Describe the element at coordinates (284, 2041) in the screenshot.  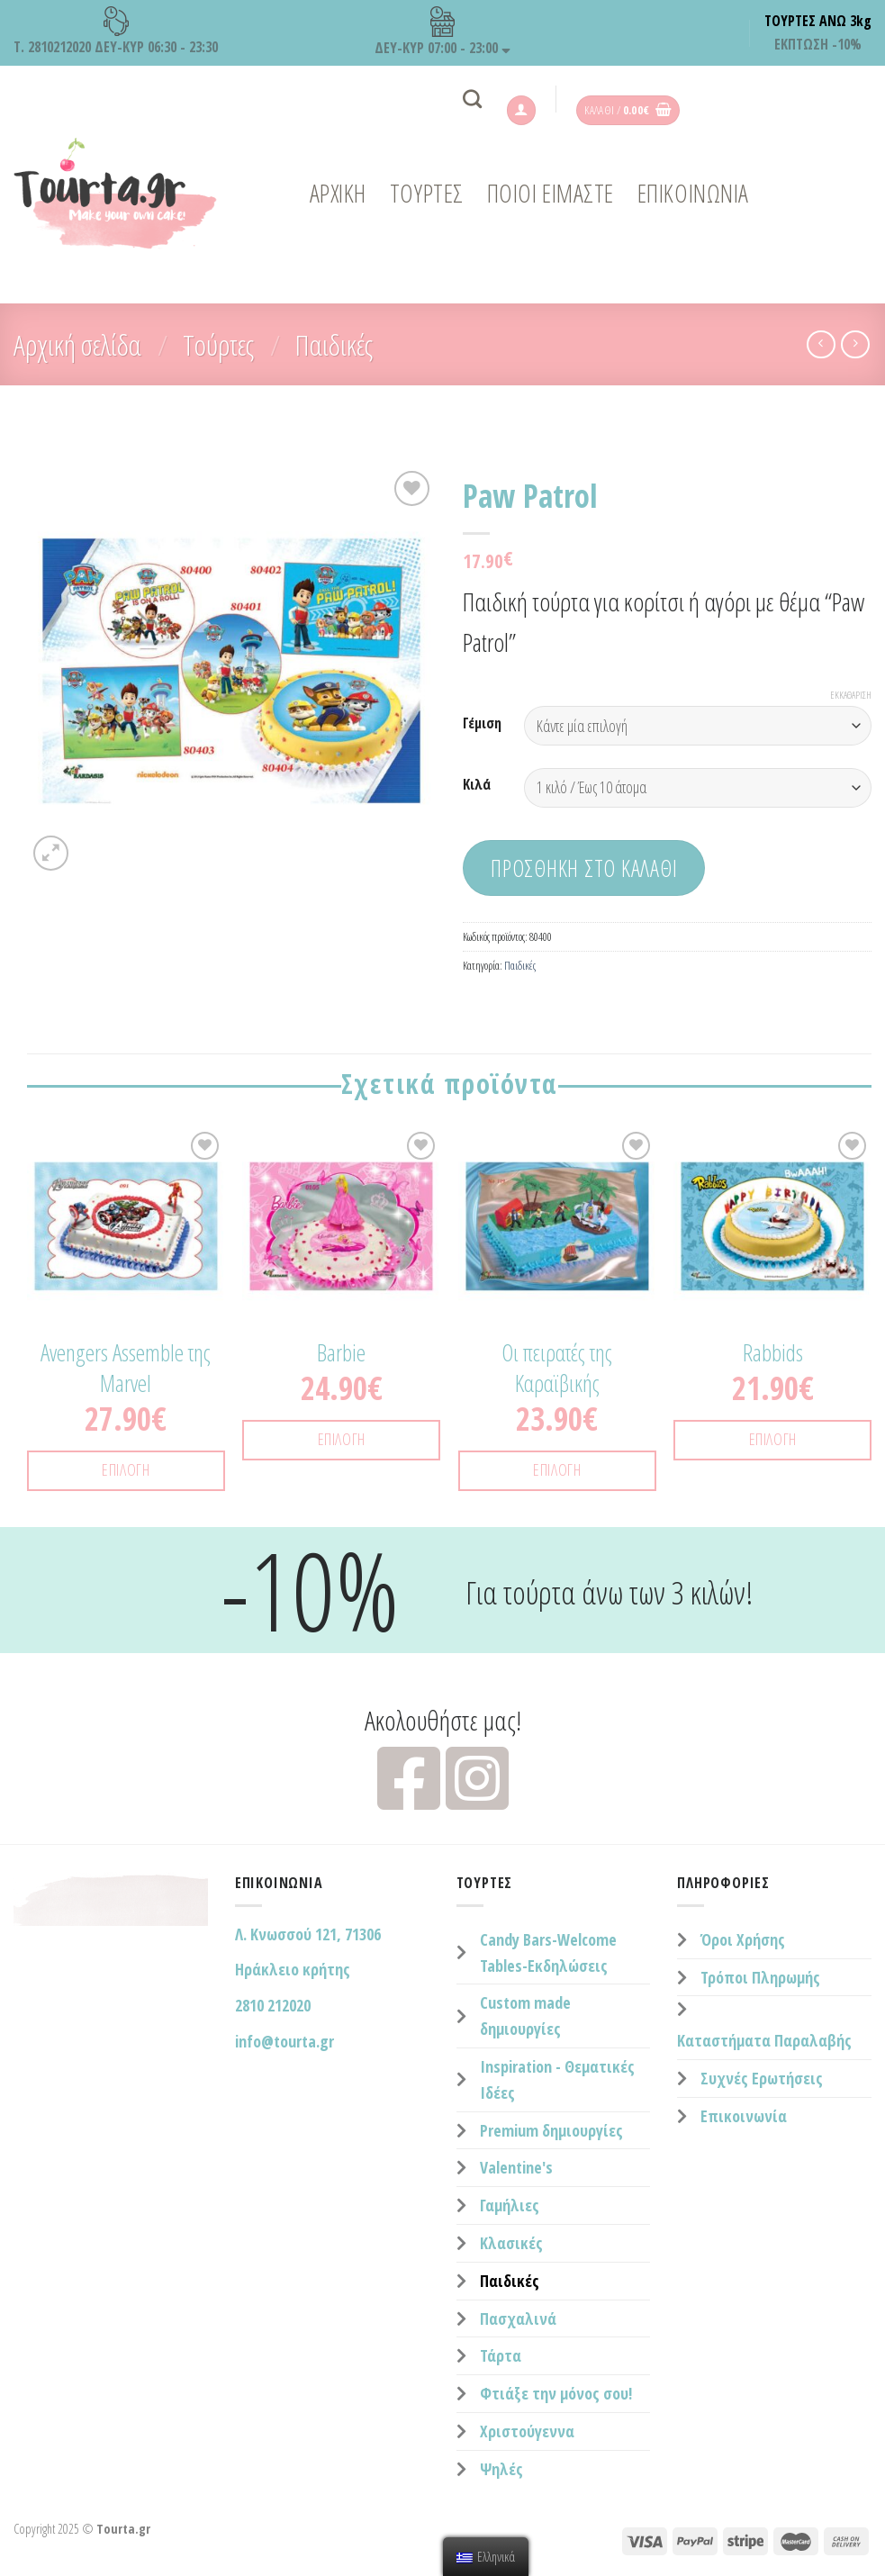
I see `info@tourta.gr` at that location.